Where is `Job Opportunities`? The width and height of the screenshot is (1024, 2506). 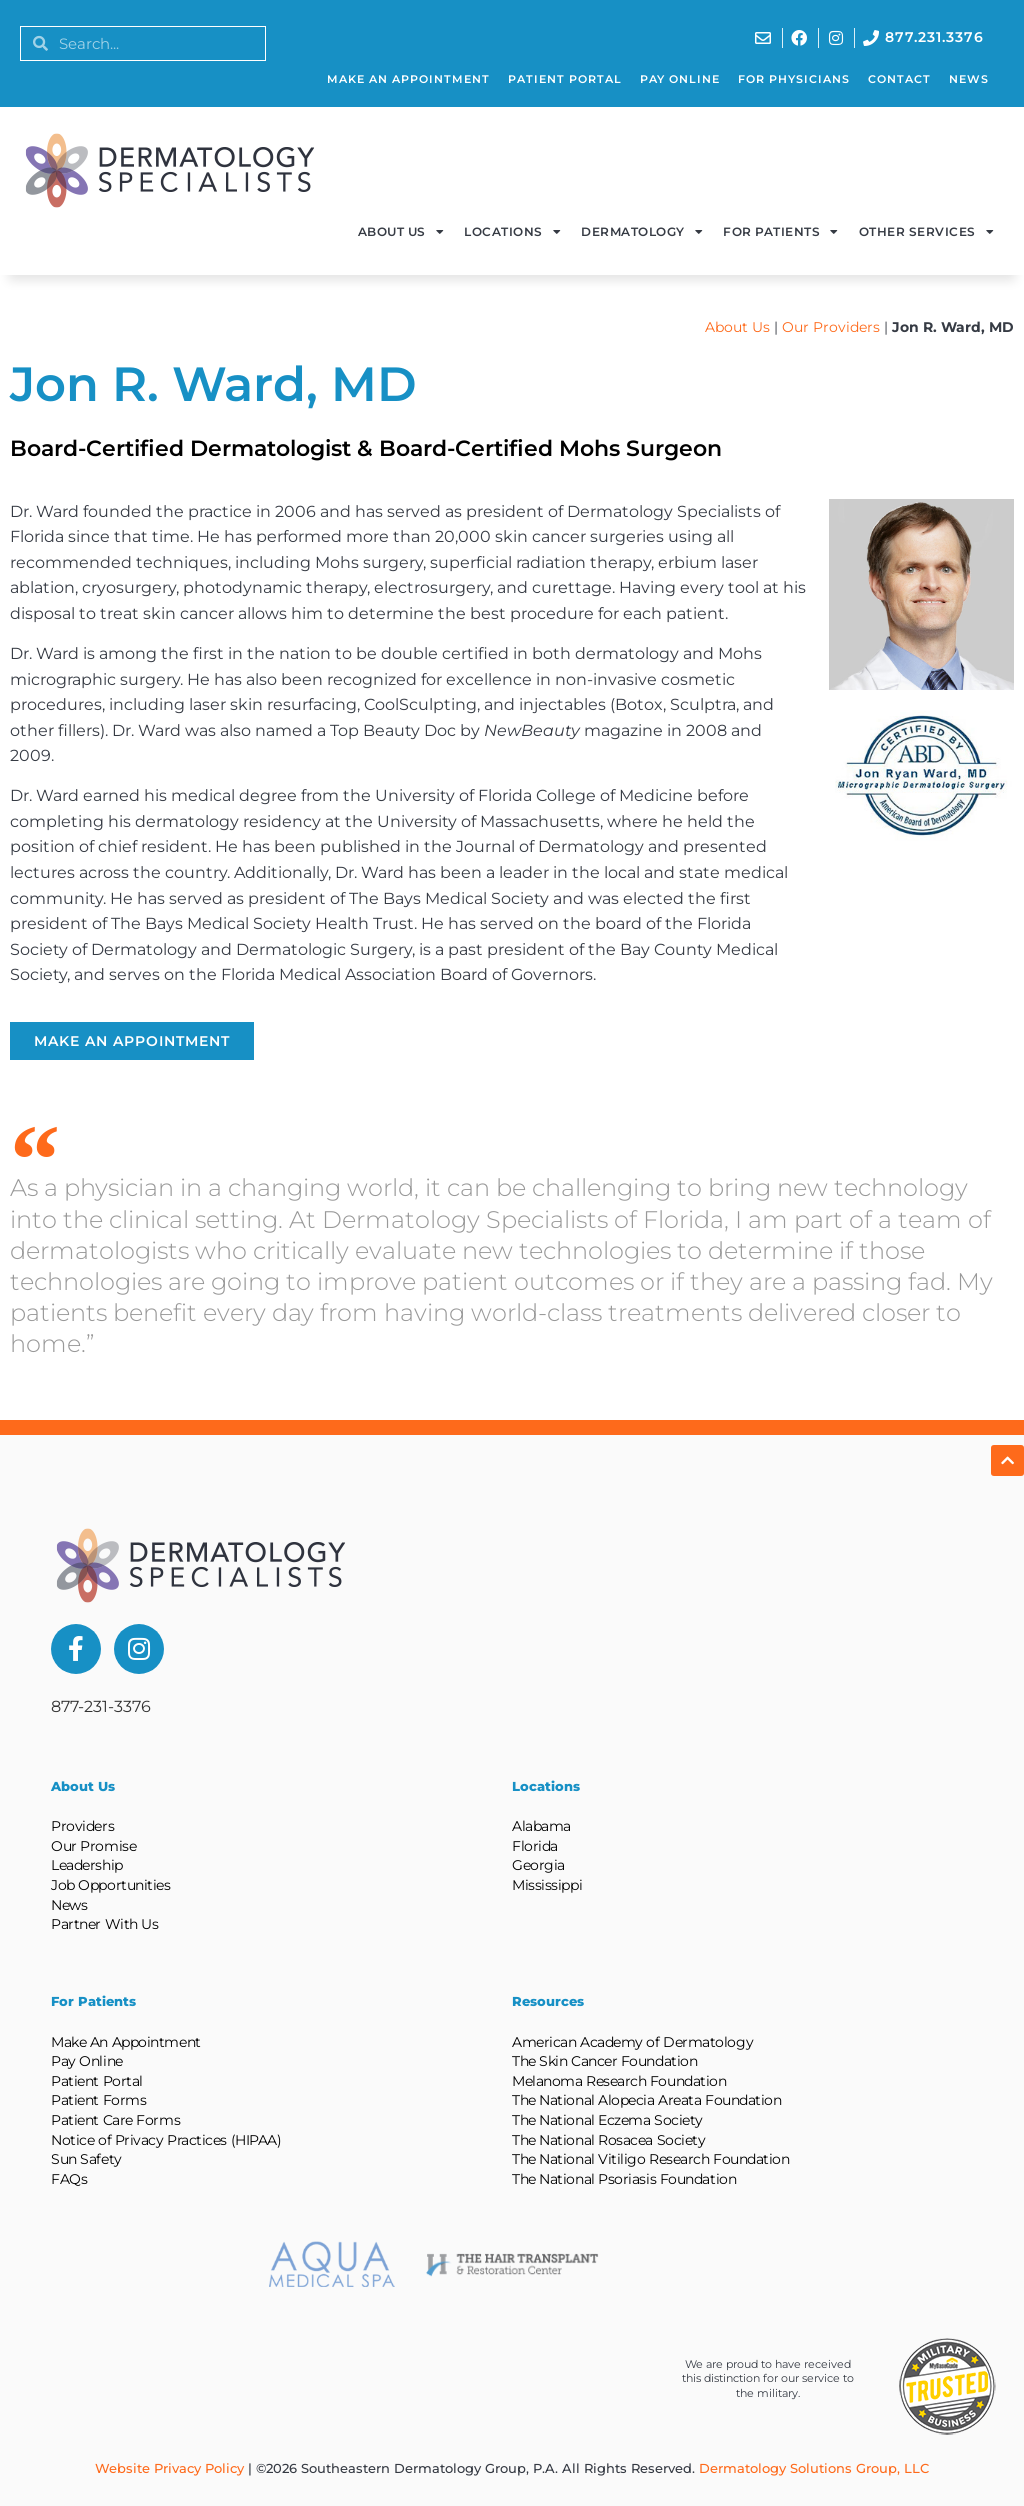 Job Opportunities is located at coordinates (110, 1885).